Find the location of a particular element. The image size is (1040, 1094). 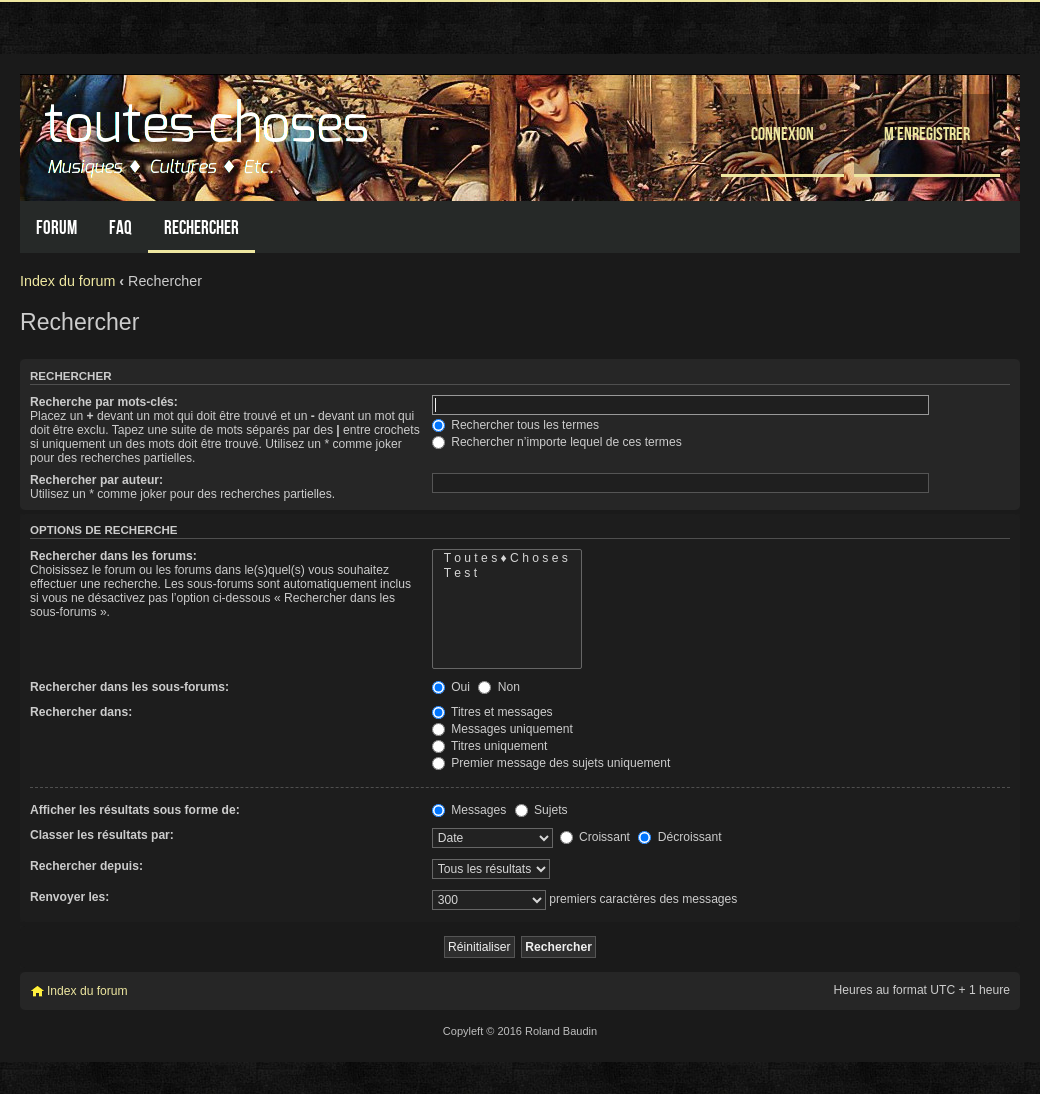

Titres uniquement is located at coordinates (490, 746).